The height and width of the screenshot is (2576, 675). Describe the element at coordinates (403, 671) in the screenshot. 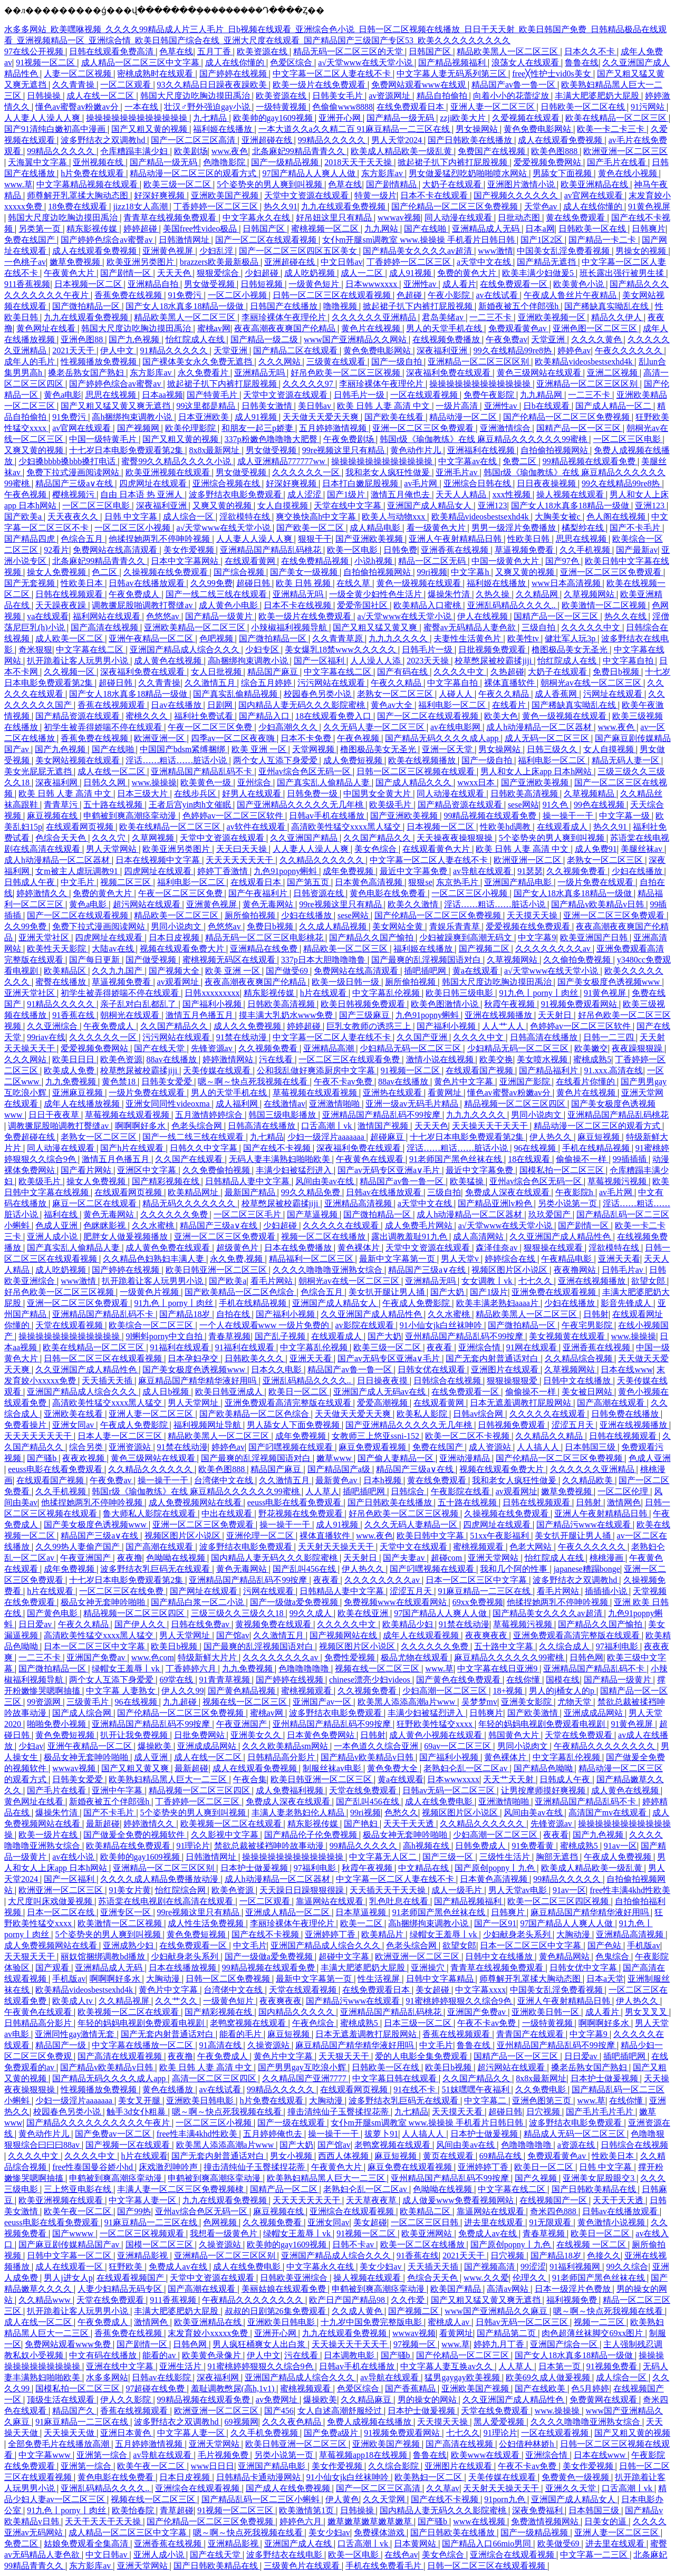

I see `国产有码在线` at that location.